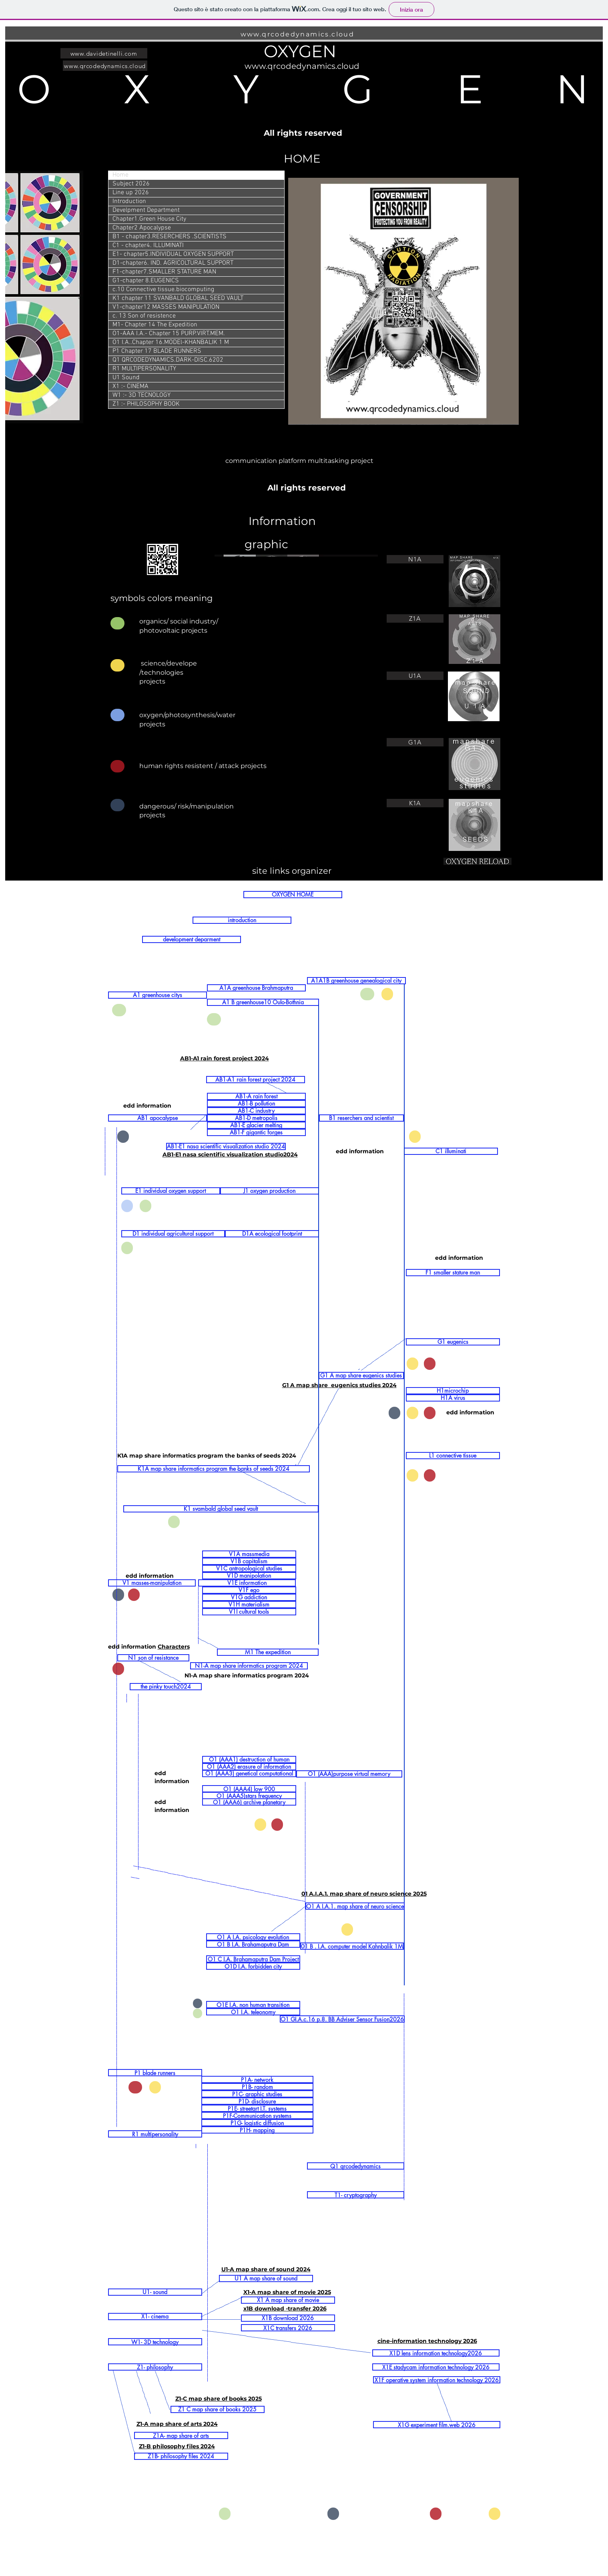 The image size is (608, 2576). What do you see at coordinates (155, 2367) in the screenshot?
I see `[Z1- philosophy]` at bounding box center [155, 2367].